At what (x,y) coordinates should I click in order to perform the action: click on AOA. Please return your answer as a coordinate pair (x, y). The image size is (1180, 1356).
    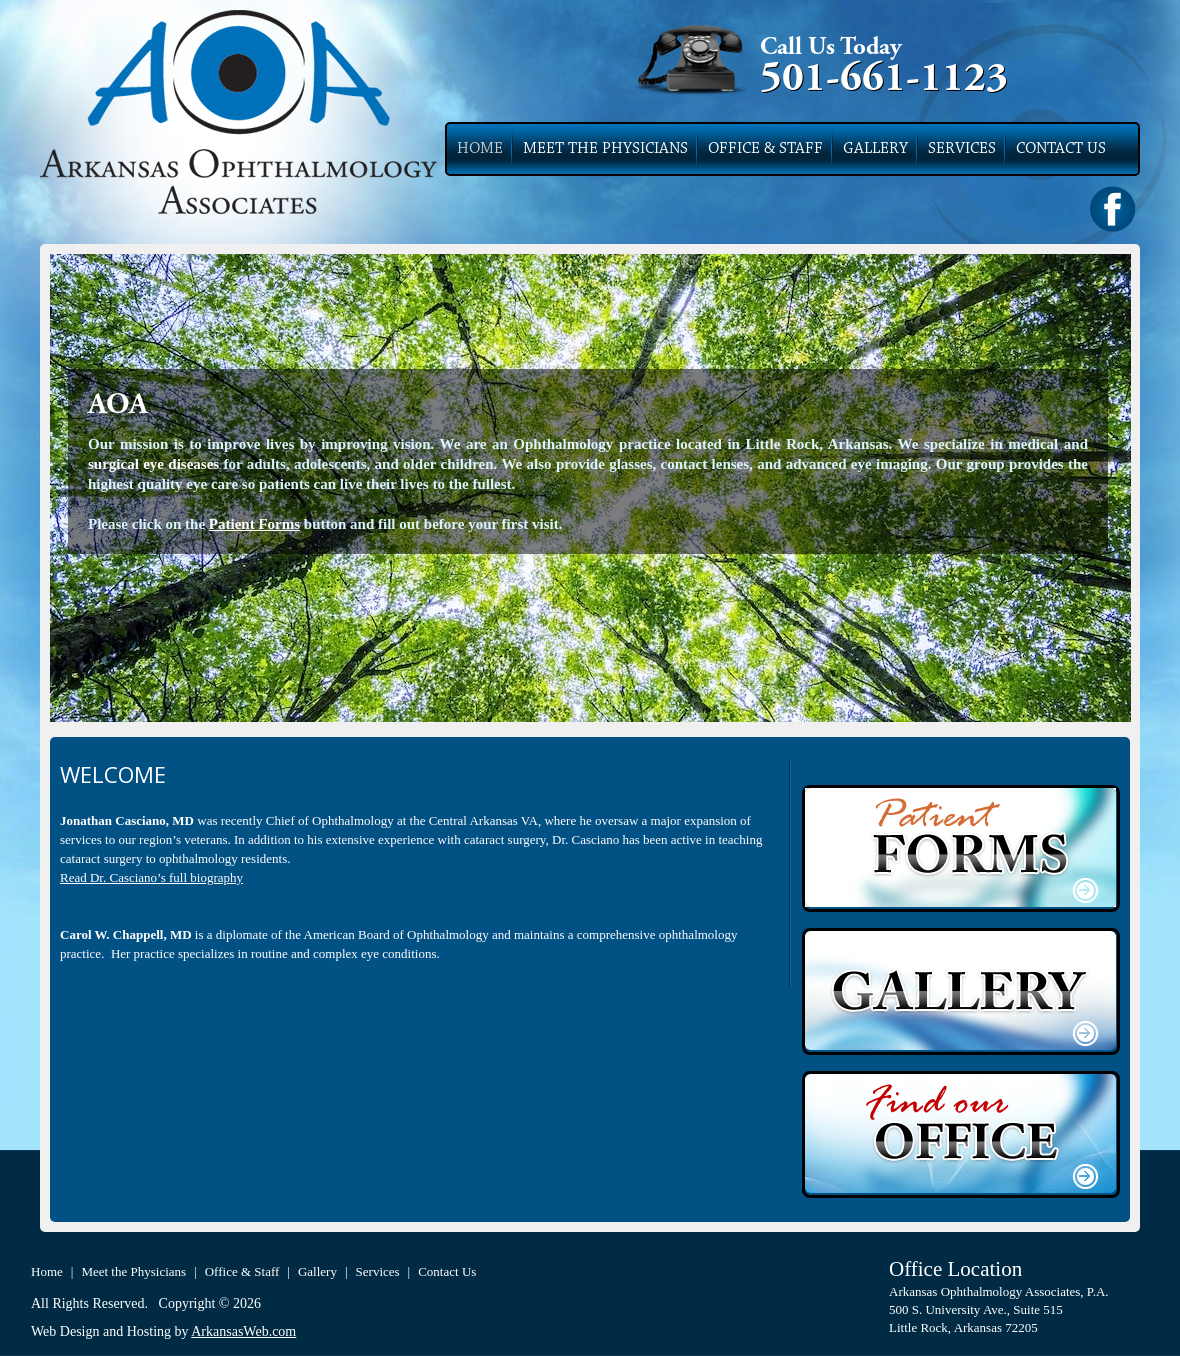
    Looking at the image, I should click on (118, 406).